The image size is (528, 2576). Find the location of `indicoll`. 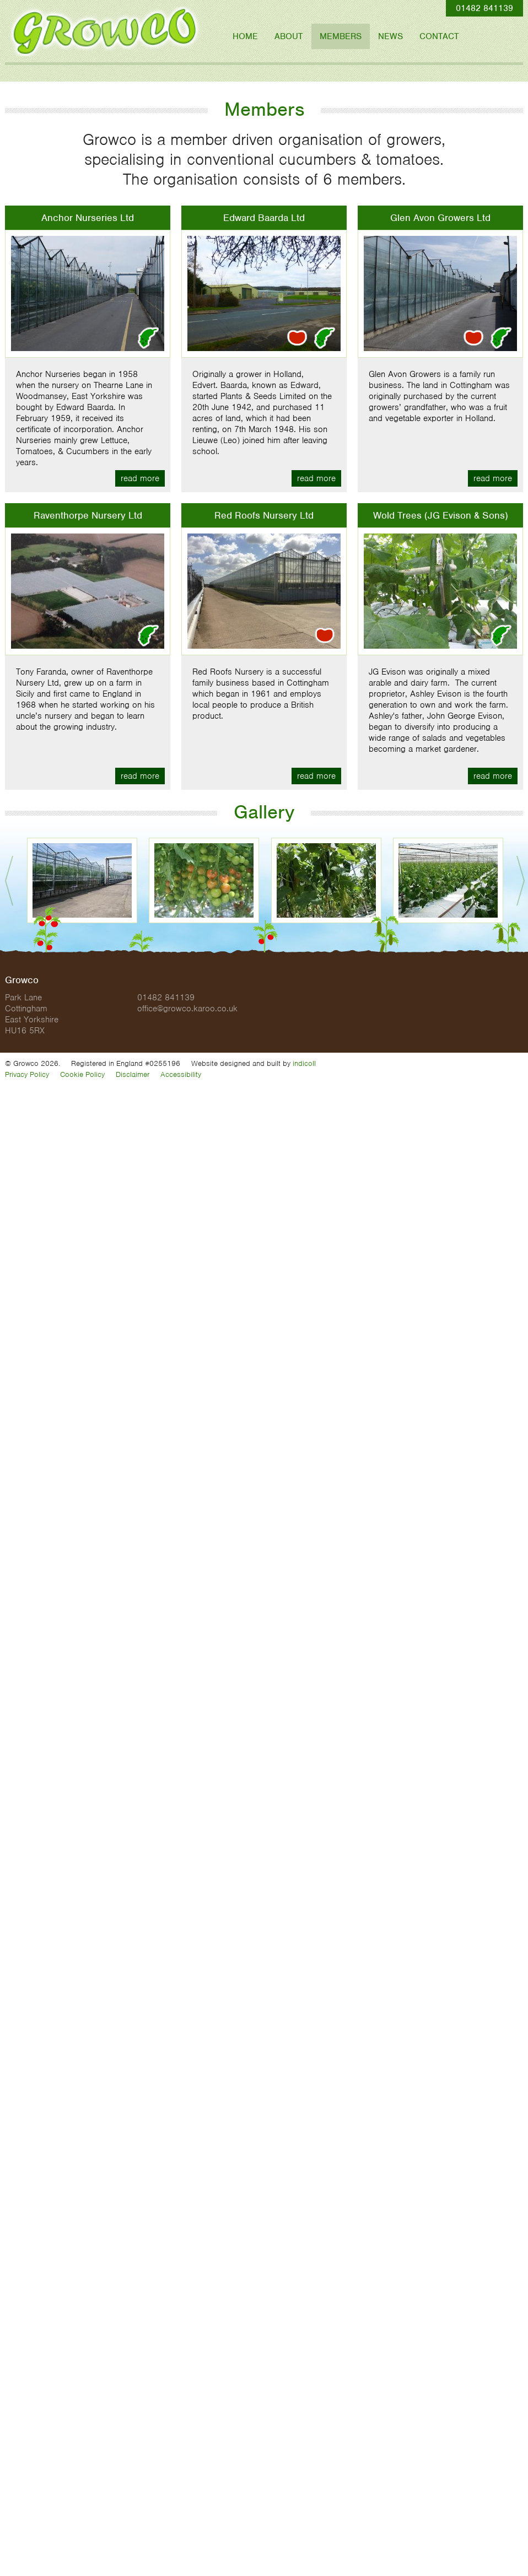

indicoll is located at coordinates (304, 1063).